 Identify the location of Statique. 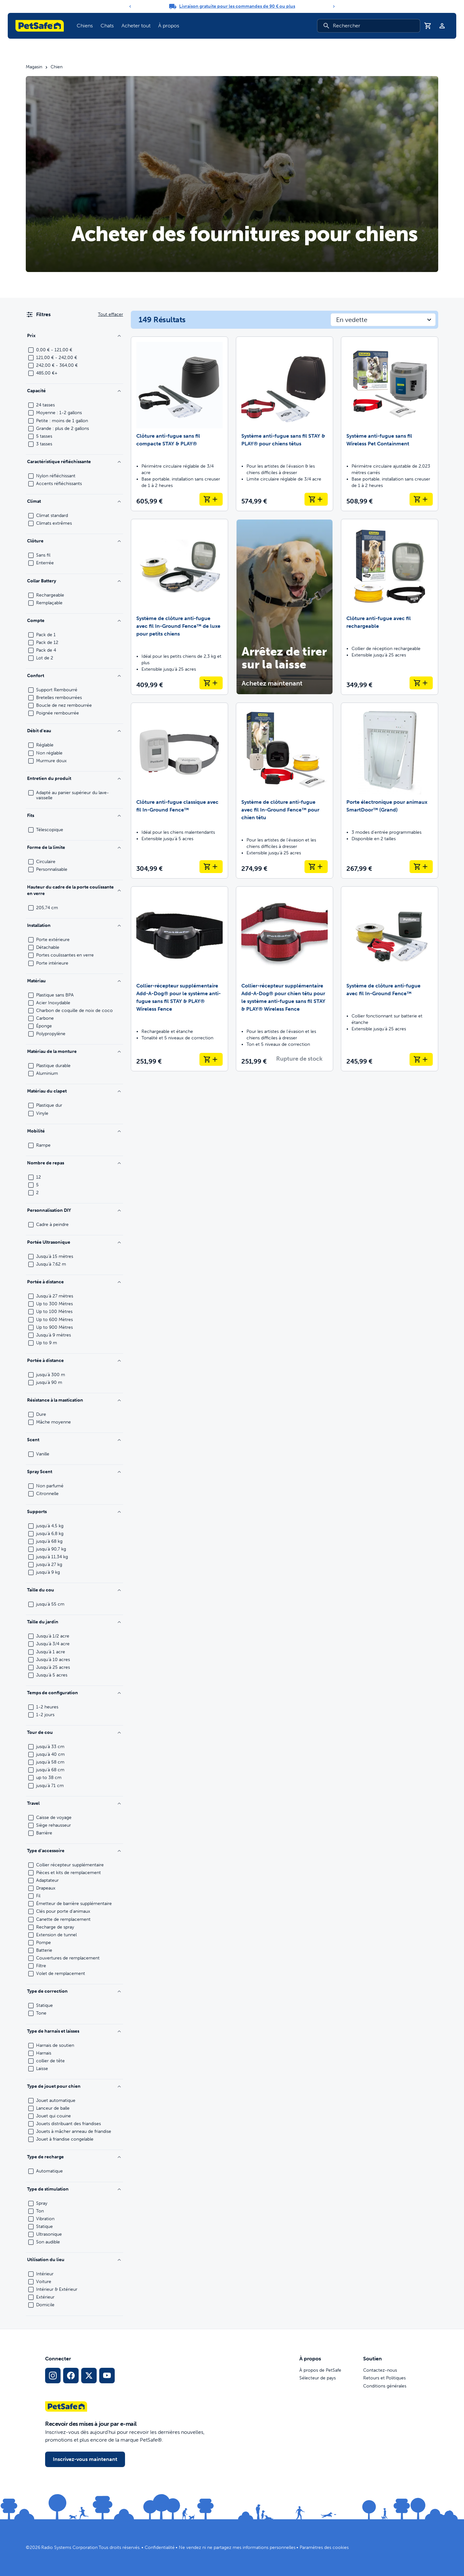
(44, 2005).